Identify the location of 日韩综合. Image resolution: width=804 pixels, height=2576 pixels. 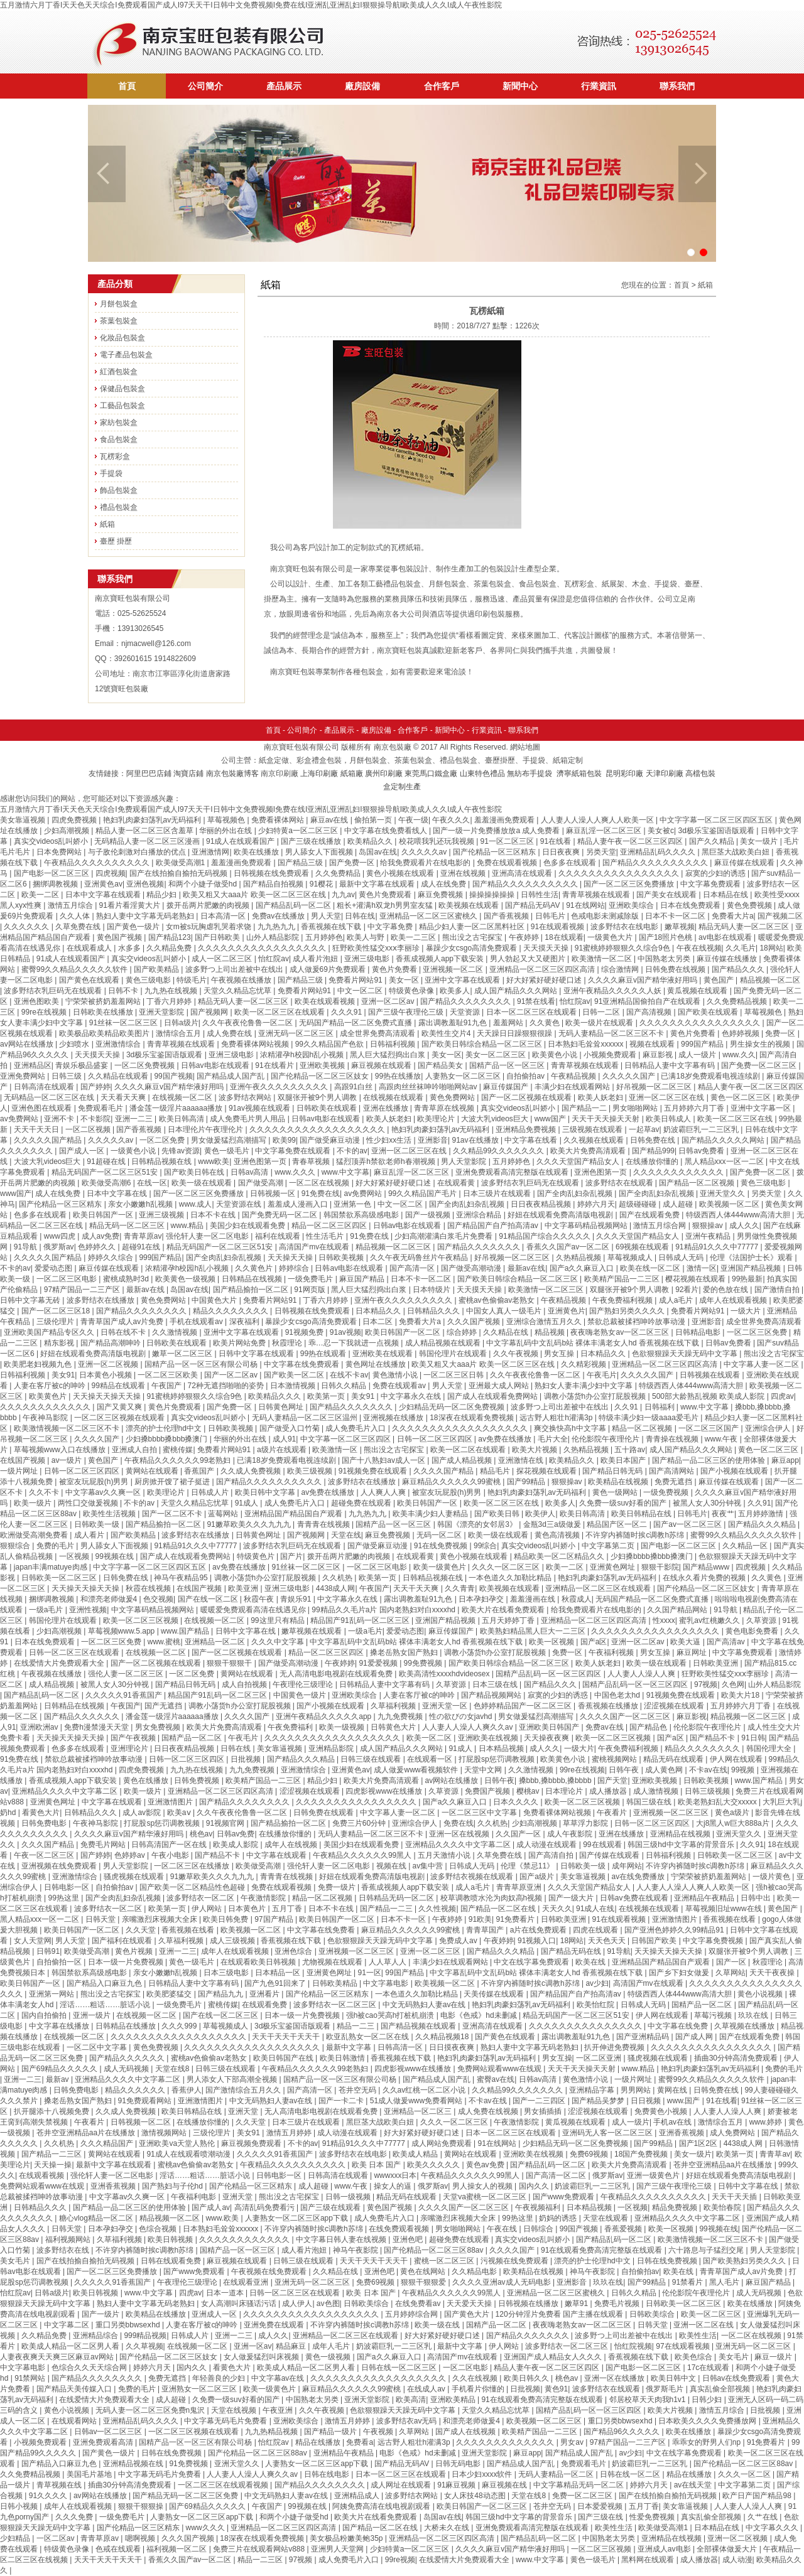
(539, 2228).